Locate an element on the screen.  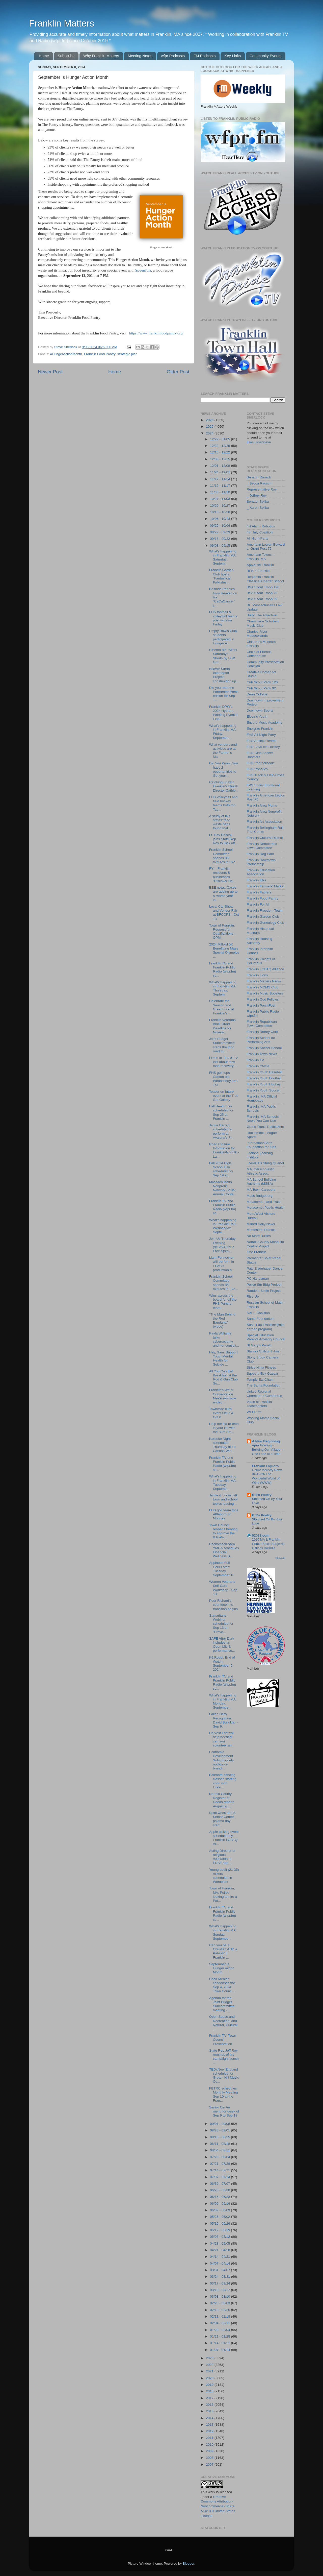
MA Town Careeers is located at coordinates (261, 1190).